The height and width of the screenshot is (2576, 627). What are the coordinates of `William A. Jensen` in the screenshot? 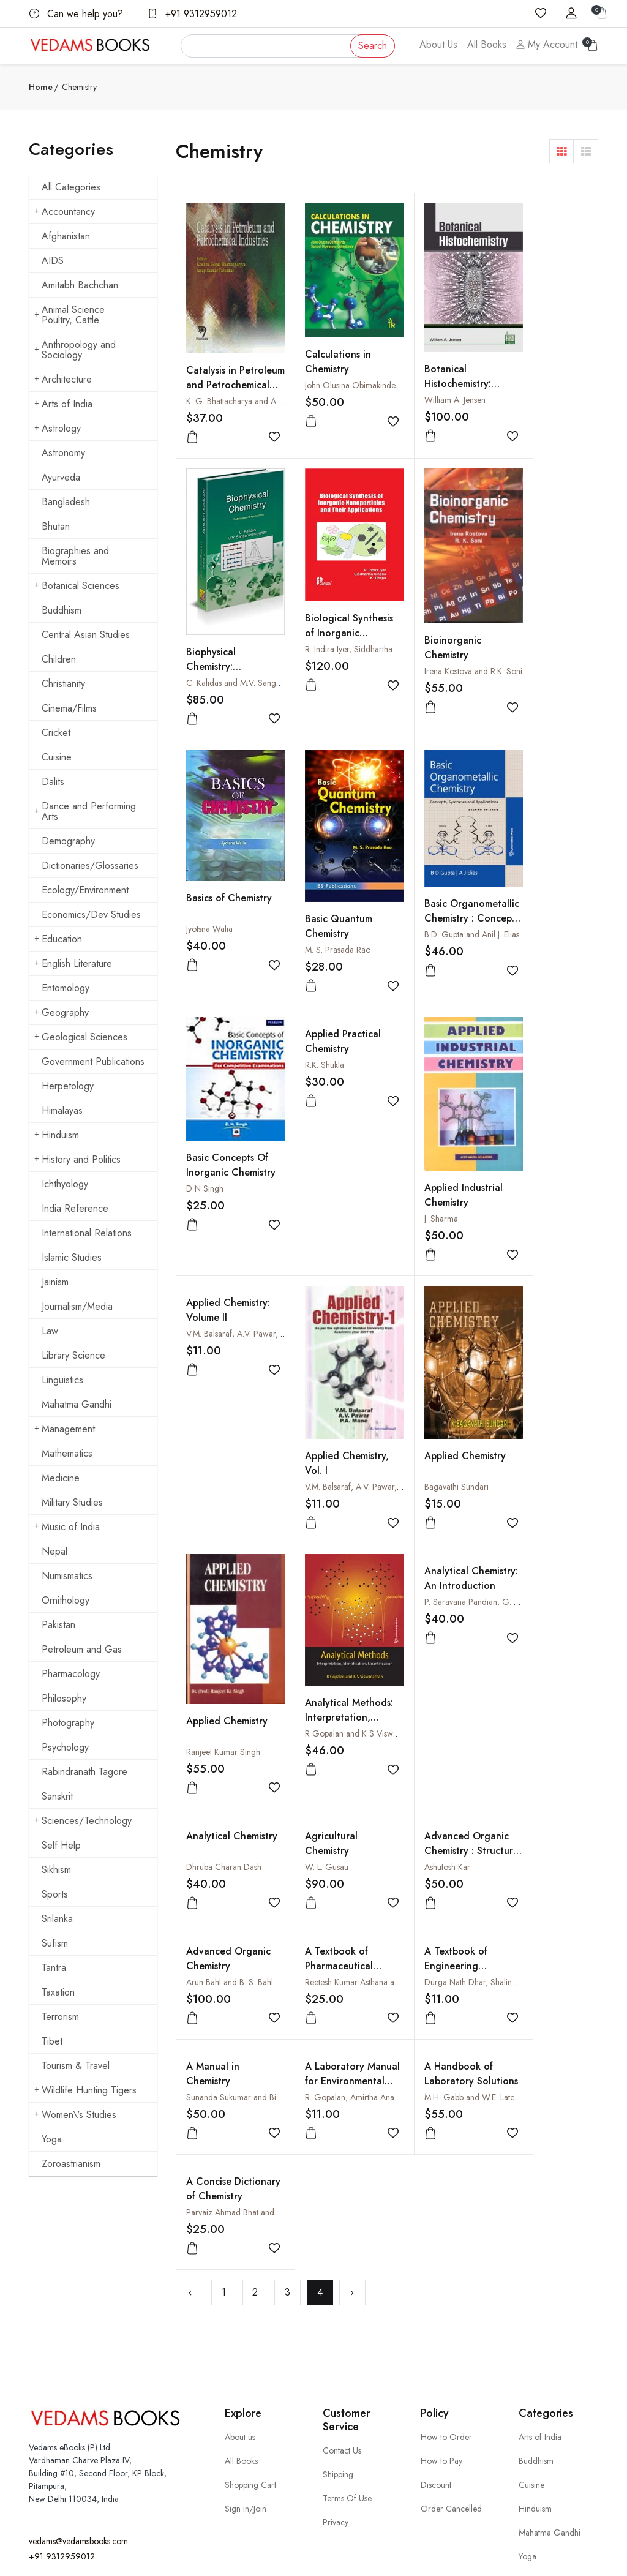 It's located at (428, 380).